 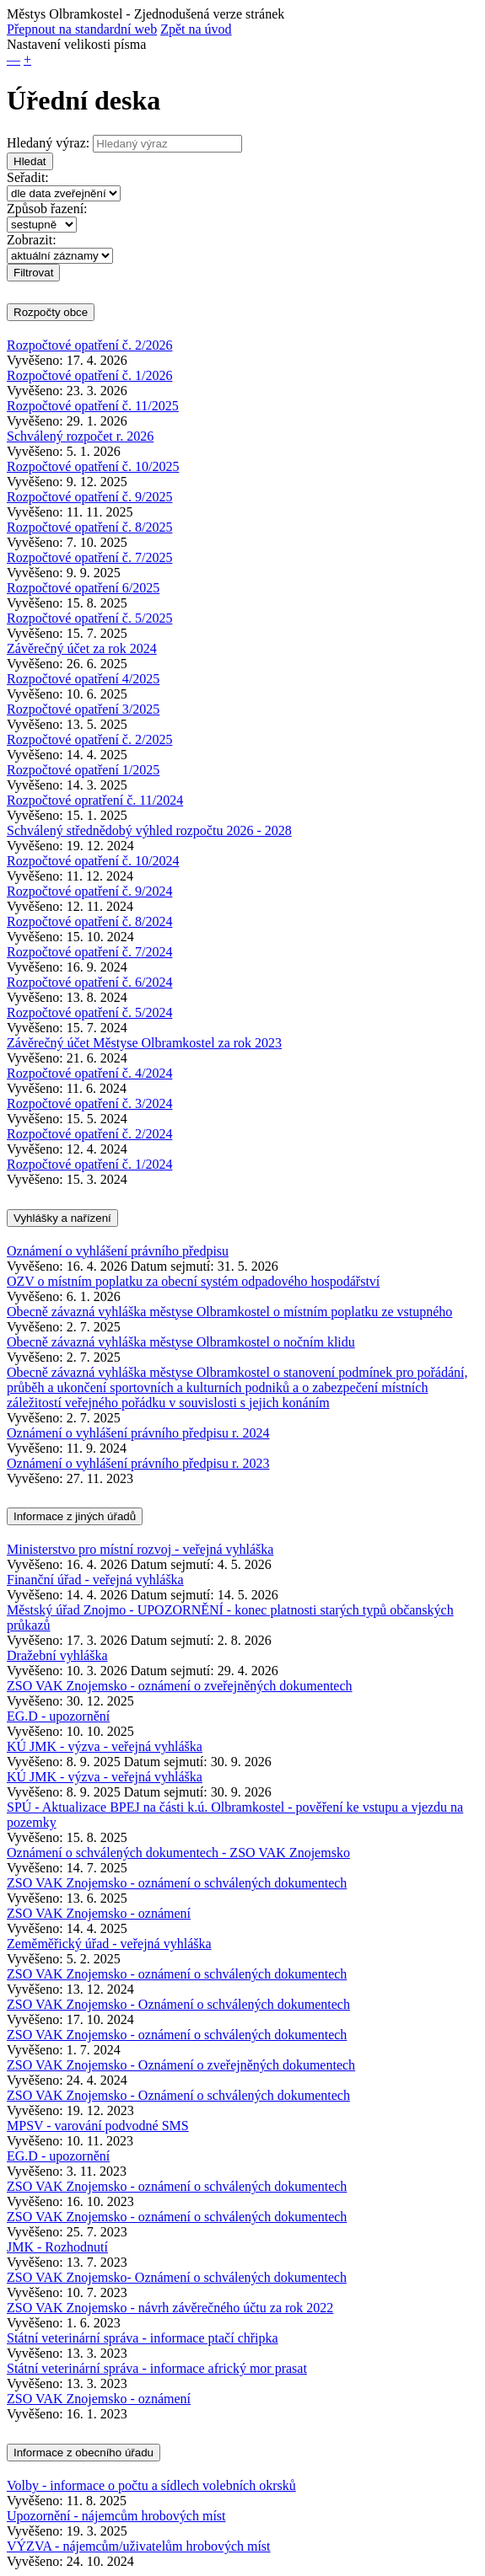 What do you see at coordinates (177, 1883) in the screenshot?
I see `ZSO VAK Znojemsko - oznámení o schválených dokumentech` at bounding box center [177, 1883].